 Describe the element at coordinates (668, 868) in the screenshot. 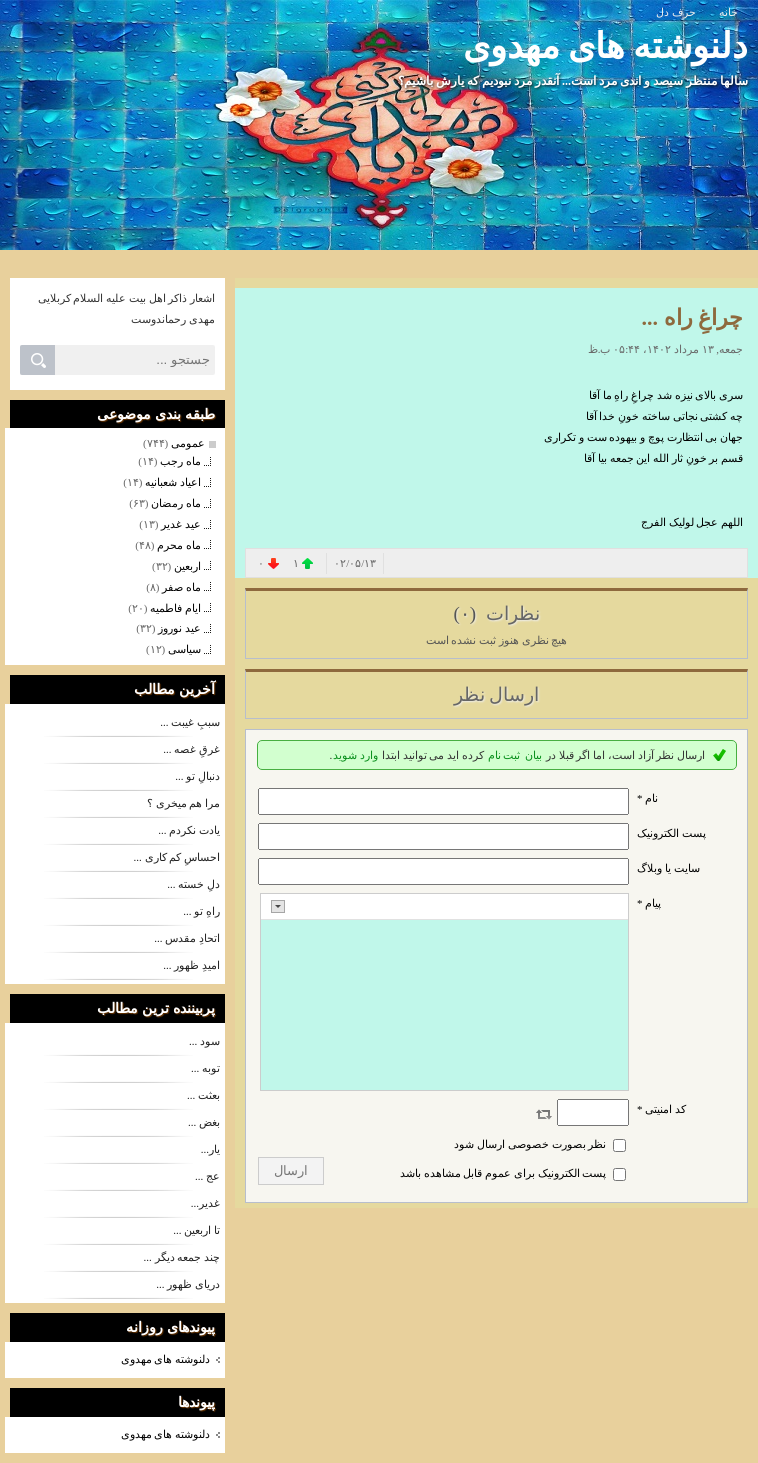

I see `سایت یا وبلاگ` at that location.